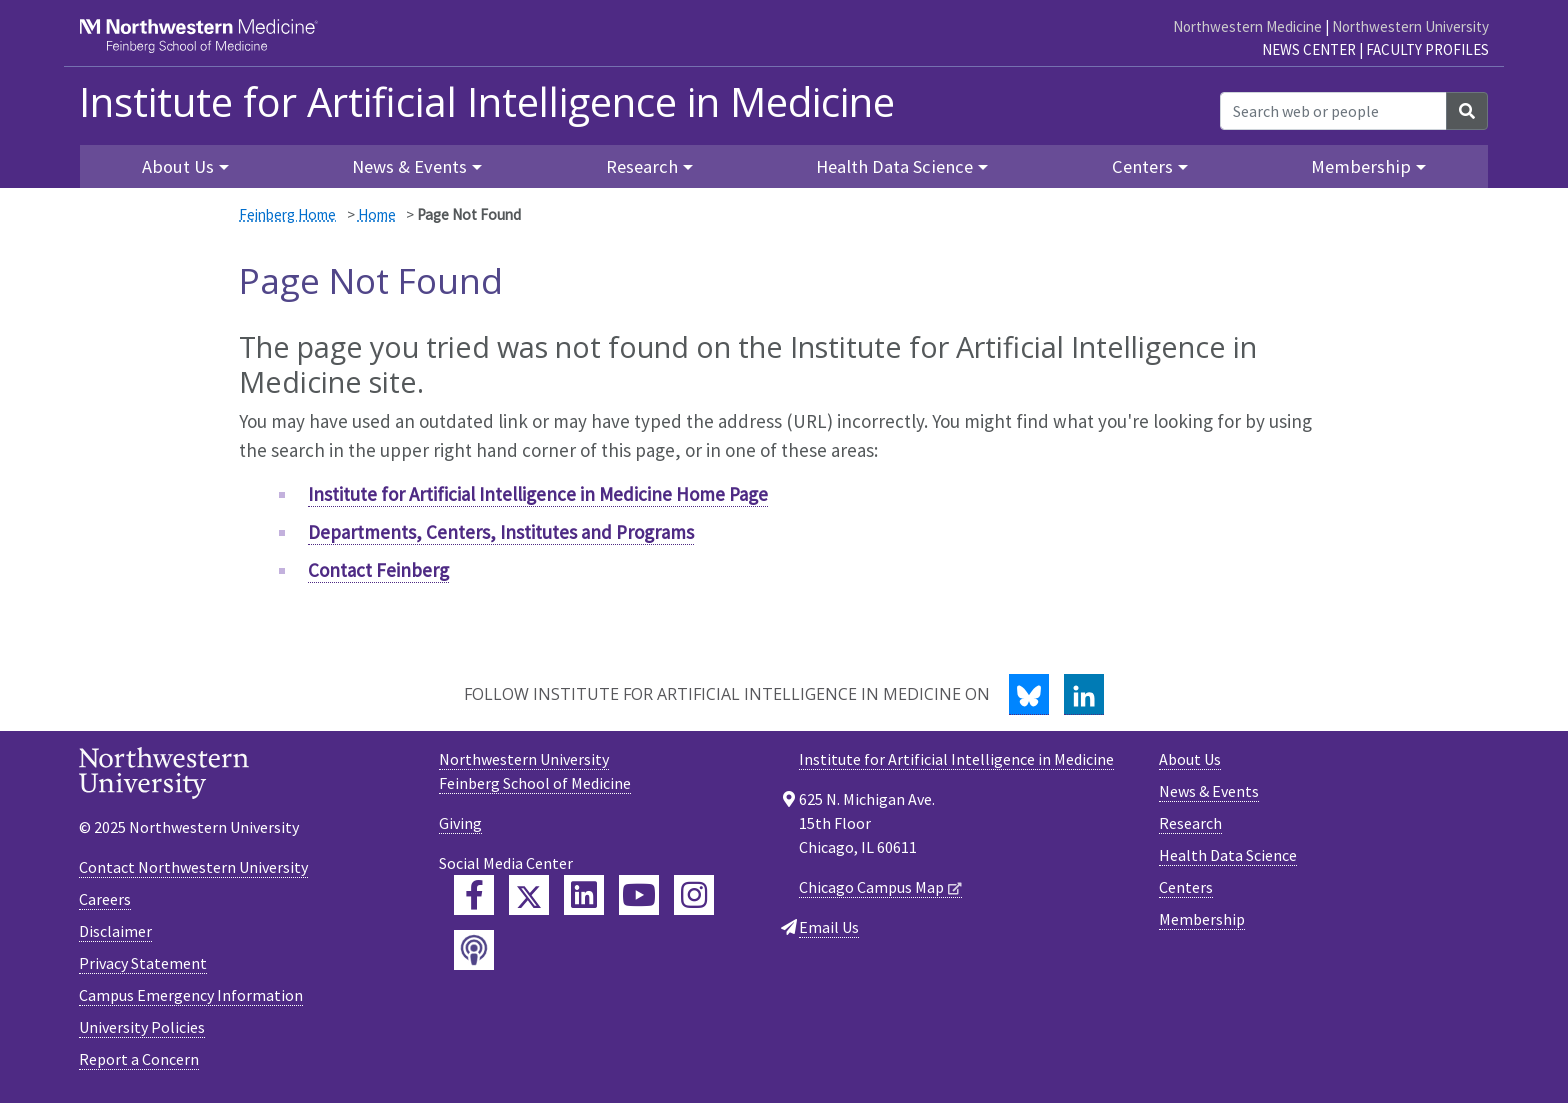 The height and width of the screenshot is (1103, 1568). What do you see at coordinates (1209, 791) in the screenshot?
I see `News & Events` at bounding box center [1209, 791].